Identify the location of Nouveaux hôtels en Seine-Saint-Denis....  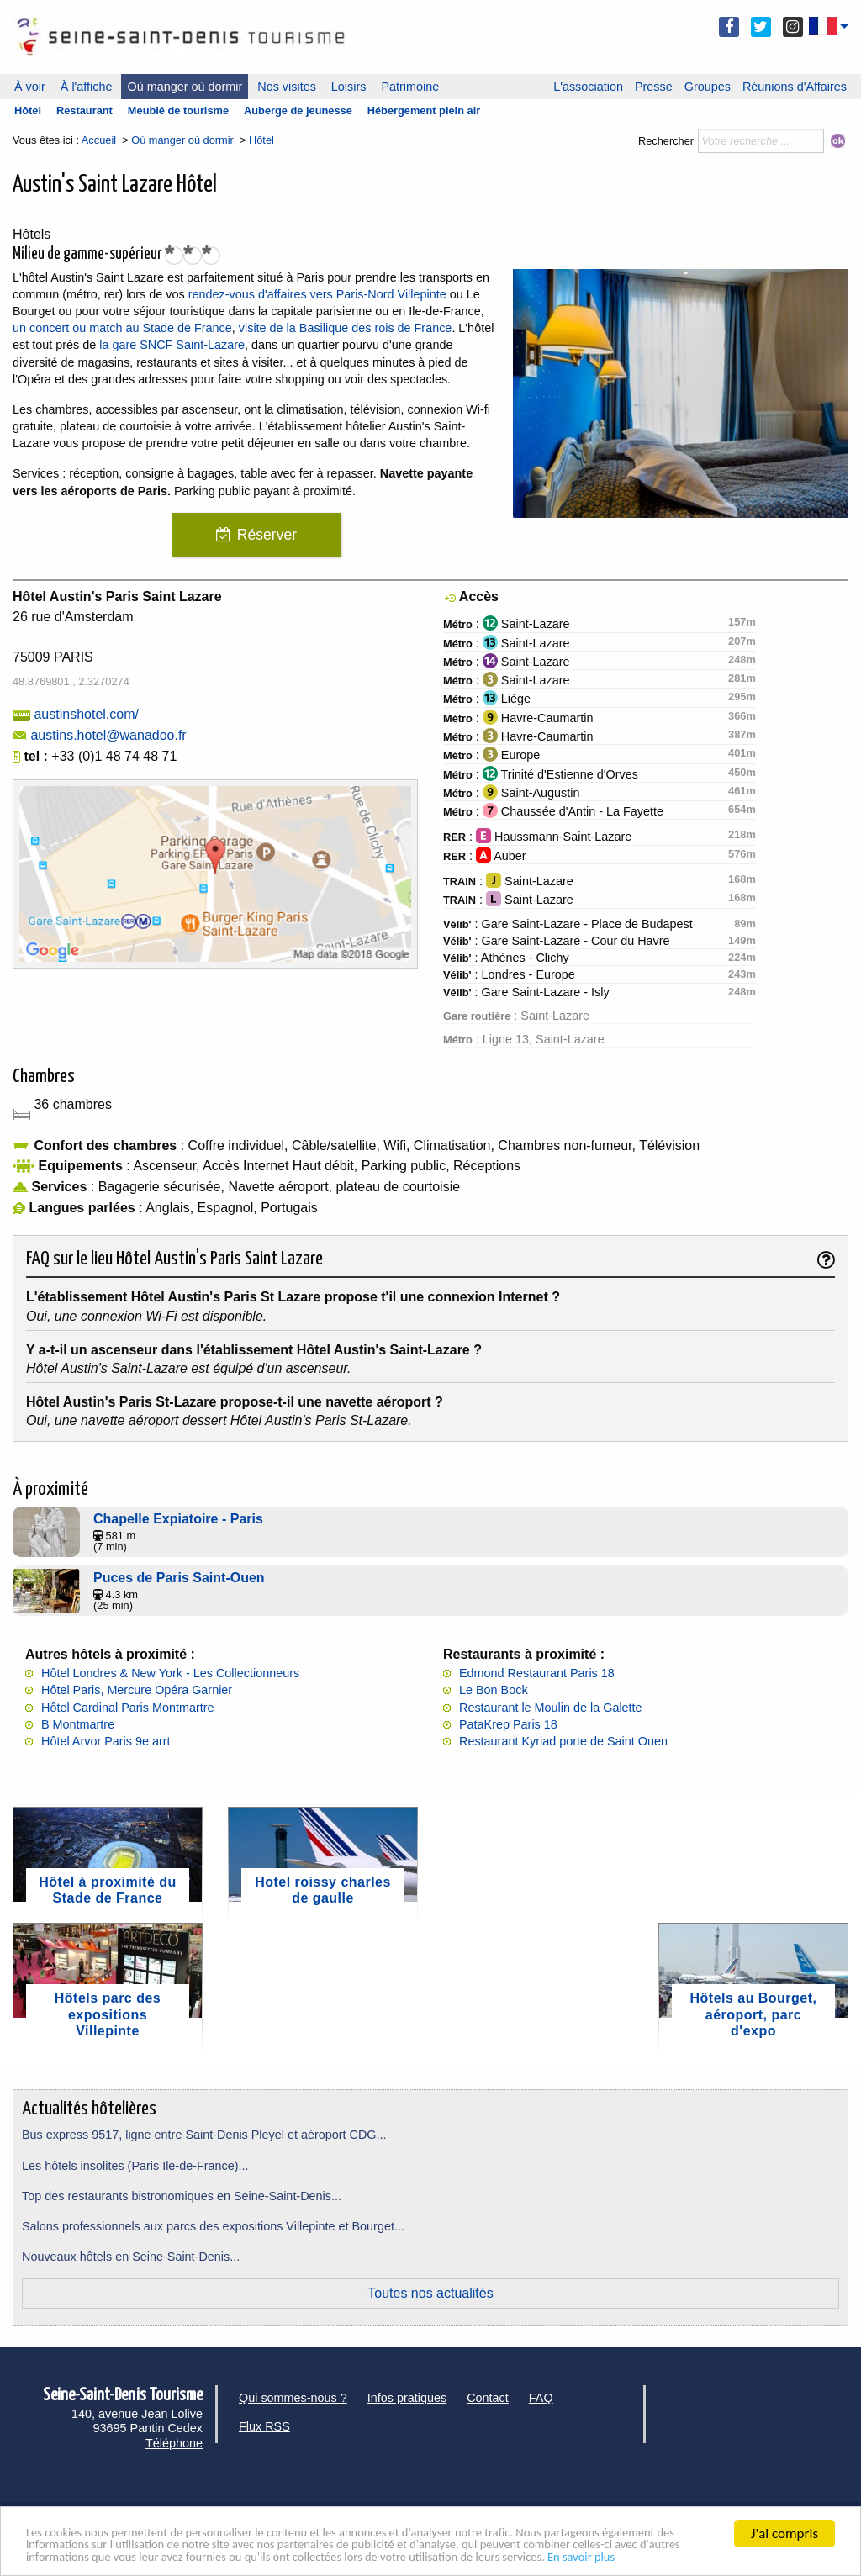
(131, 2256).